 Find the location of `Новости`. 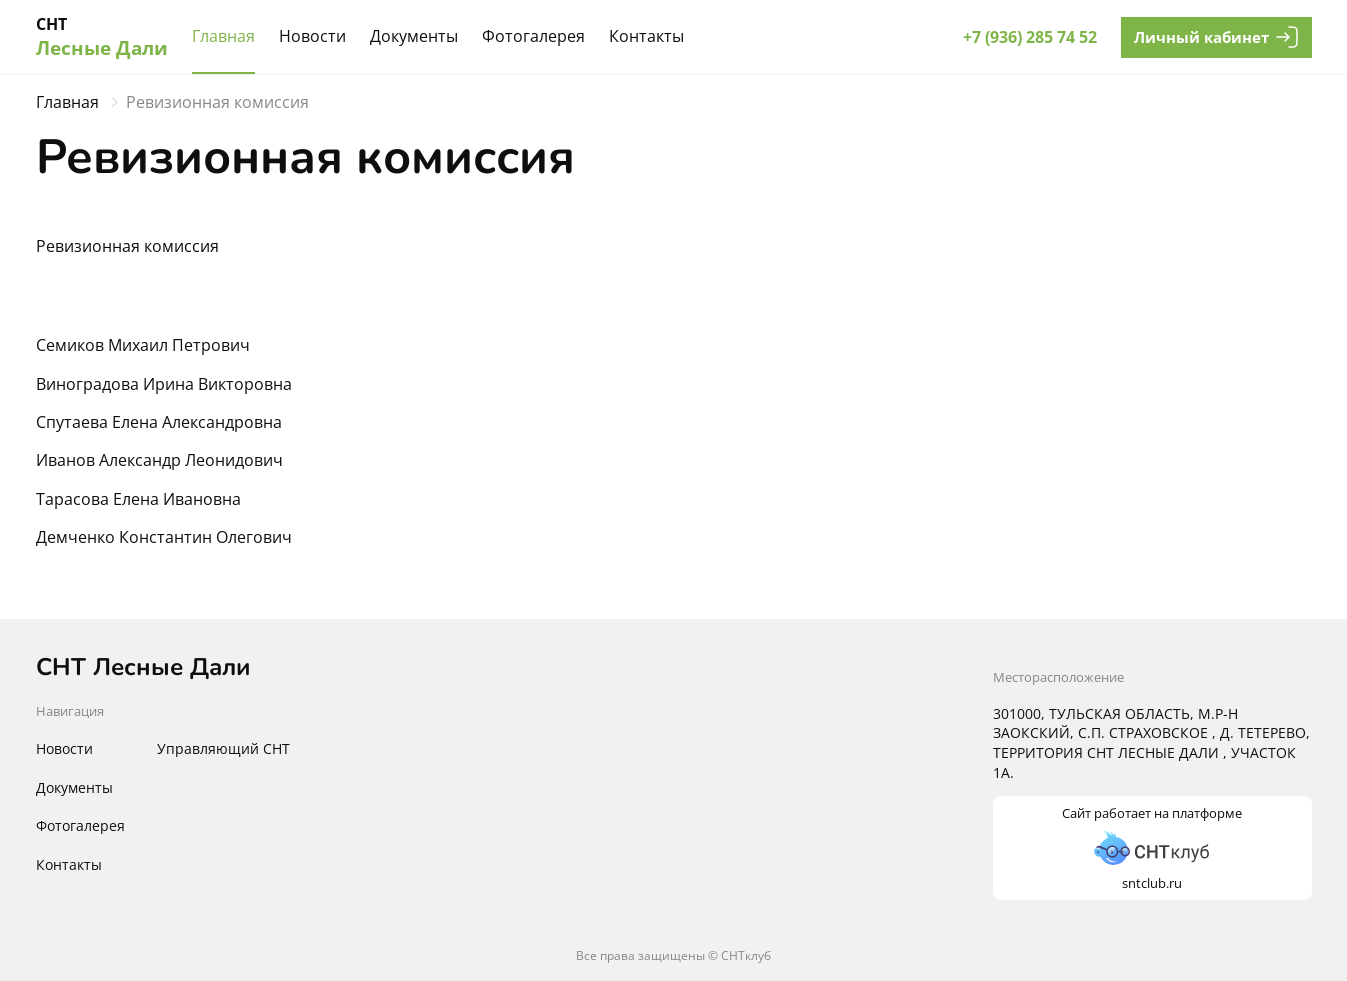

Новости is located at coordinates (312, 36).